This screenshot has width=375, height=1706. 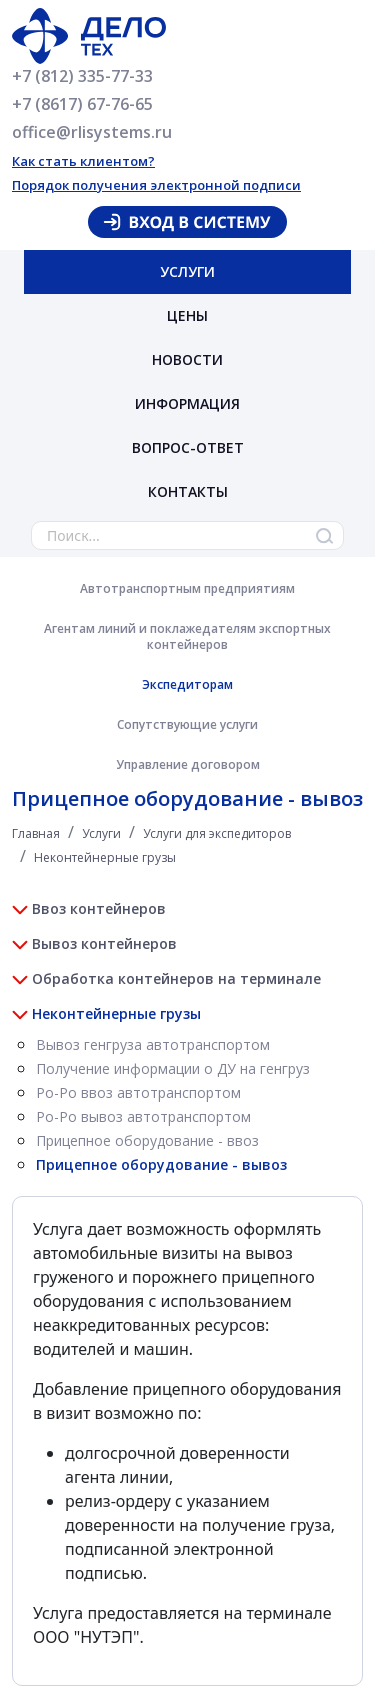 I want to click on Экспедиторам, so click(x=187, y=684).